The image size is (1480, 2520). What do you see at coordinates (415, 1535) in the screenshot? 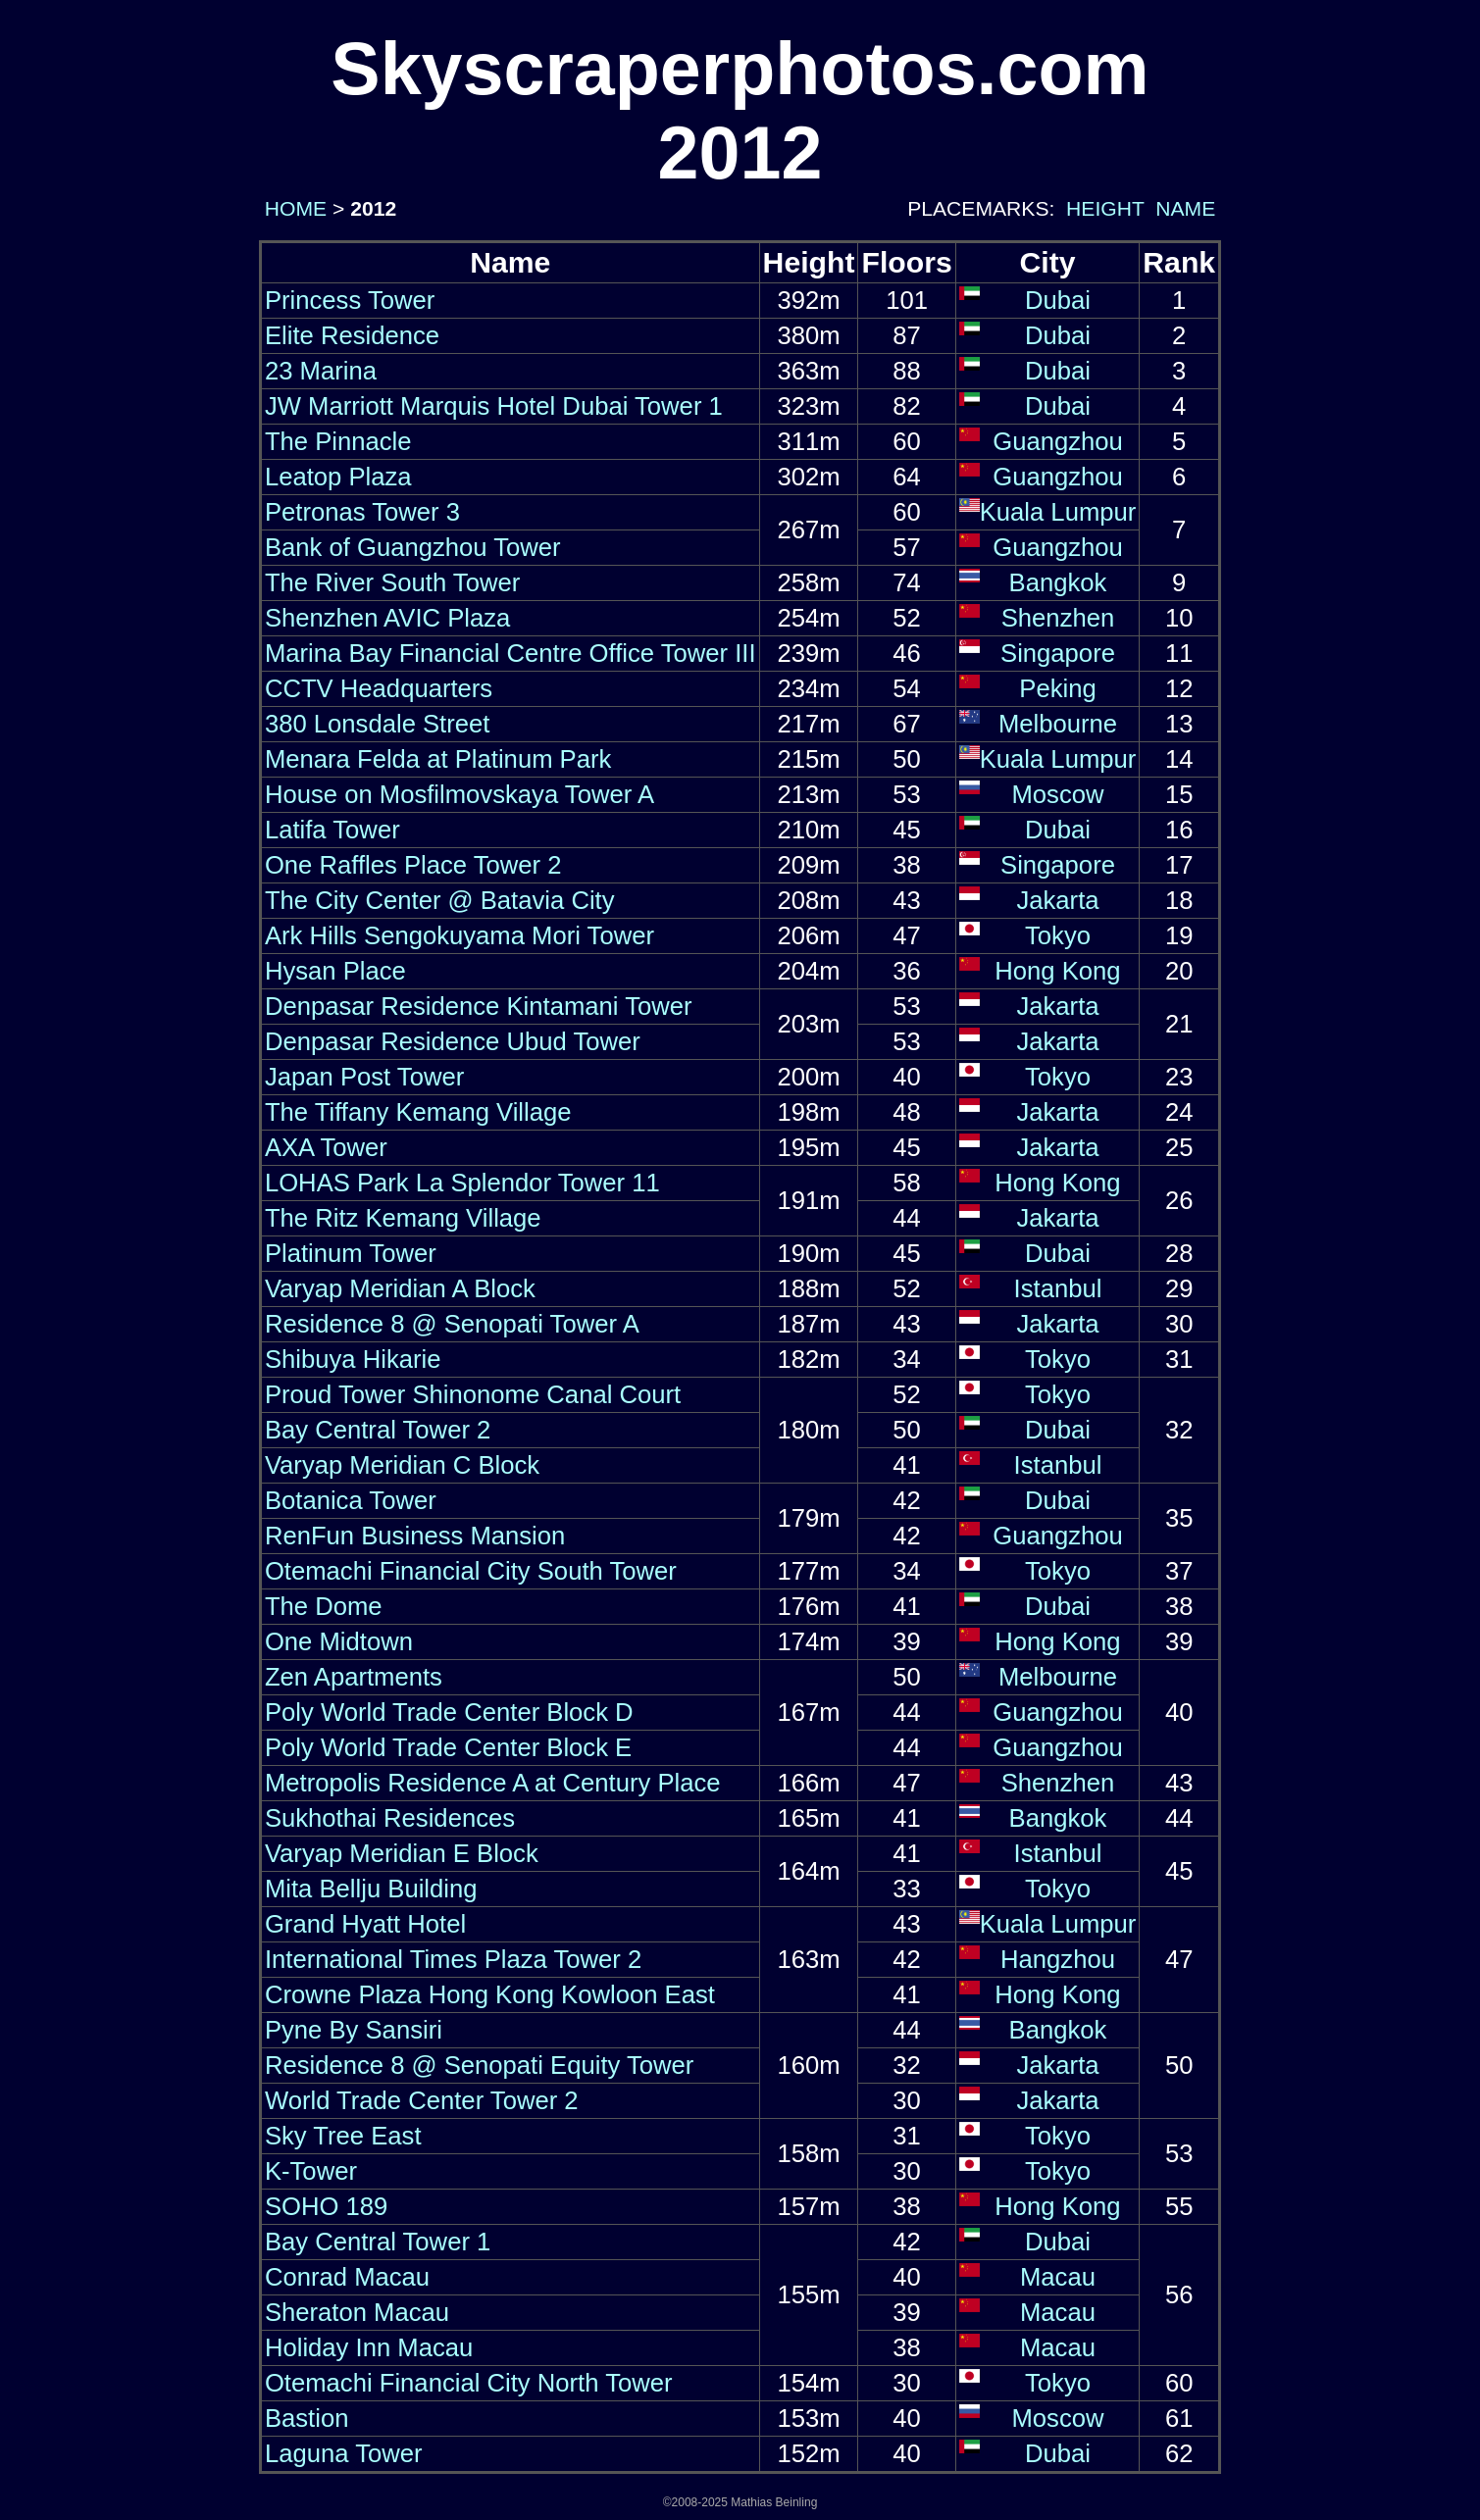
I see `RenFun Business Mansion` at bounding box center [415, 1535].